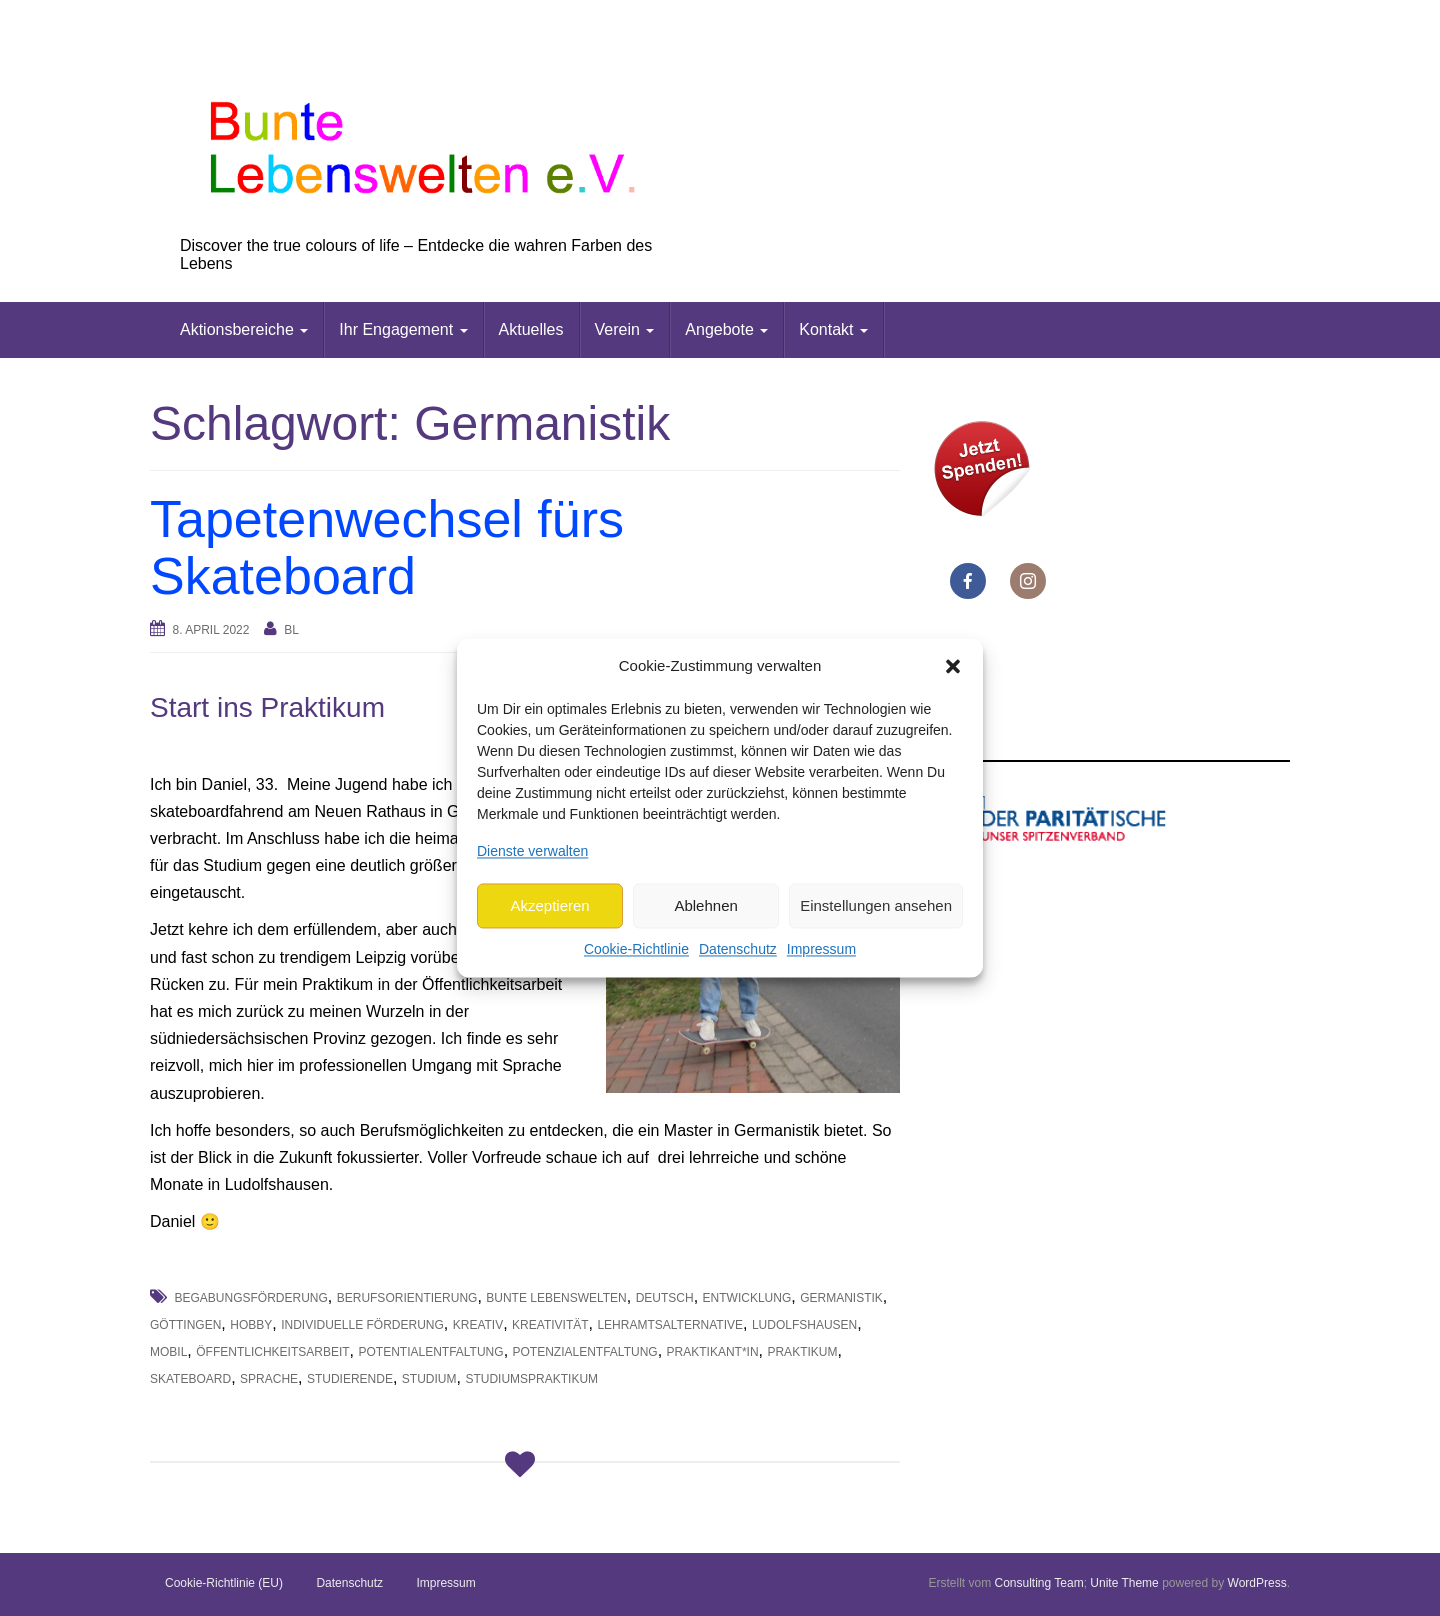 Image resolution: width=1440 pixels, height=1616 pixels. I want to click on Skateboard, so click(190, 1379).